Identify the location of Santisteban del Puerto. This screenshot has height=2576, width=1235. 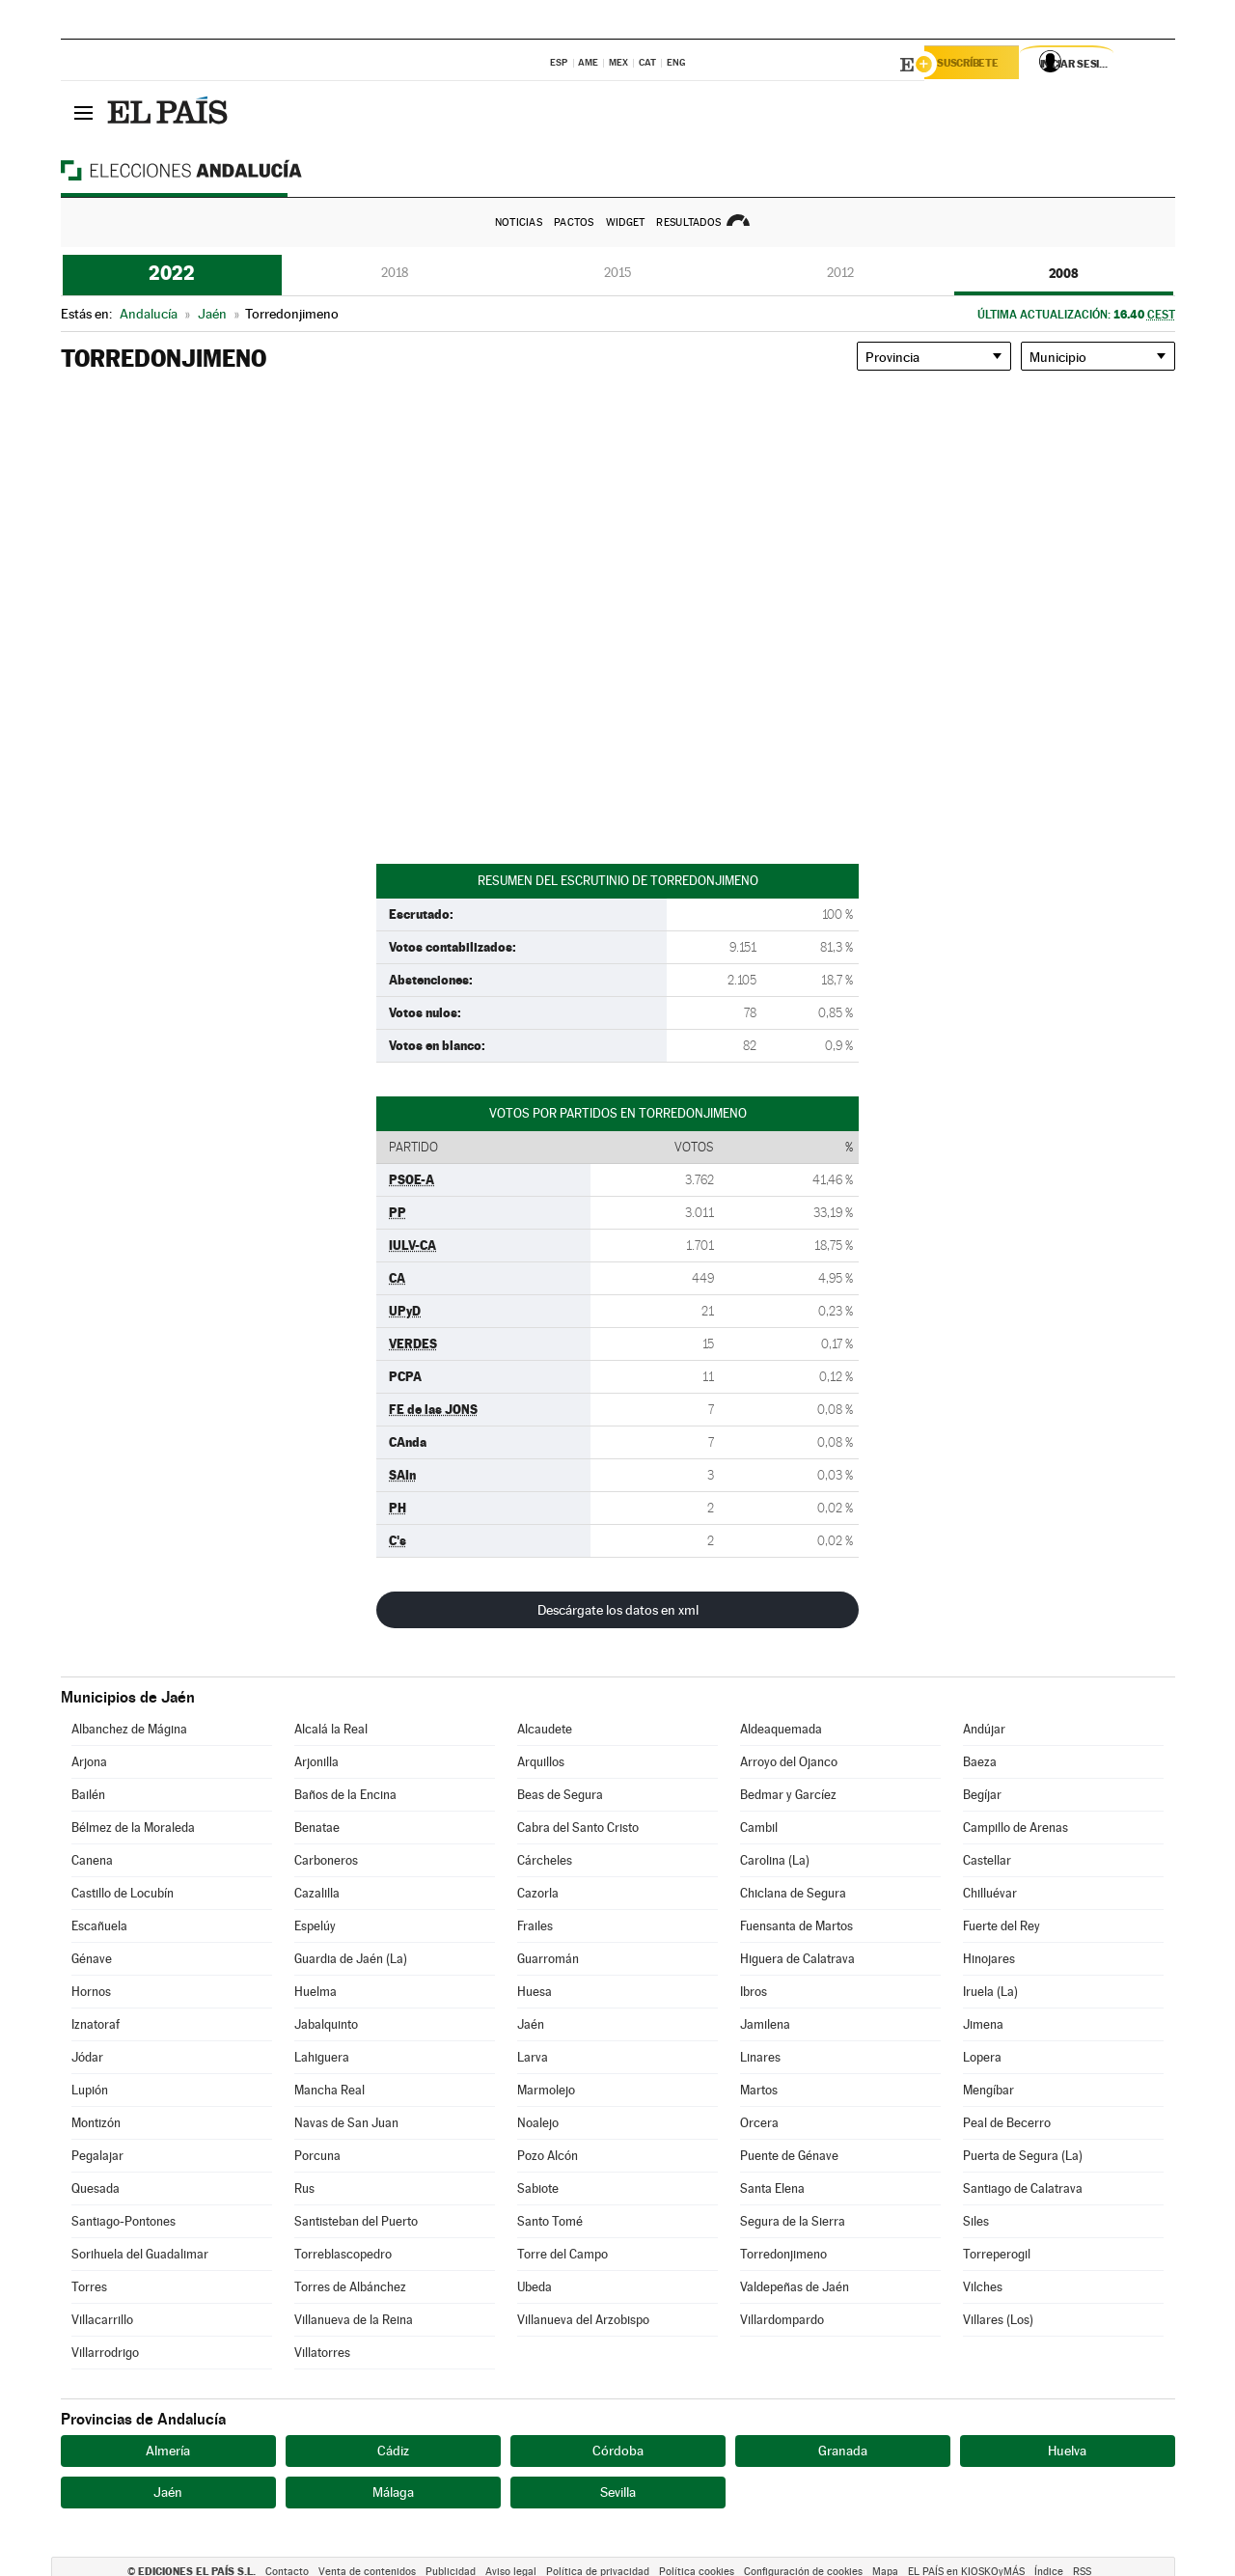
(356, 2221).